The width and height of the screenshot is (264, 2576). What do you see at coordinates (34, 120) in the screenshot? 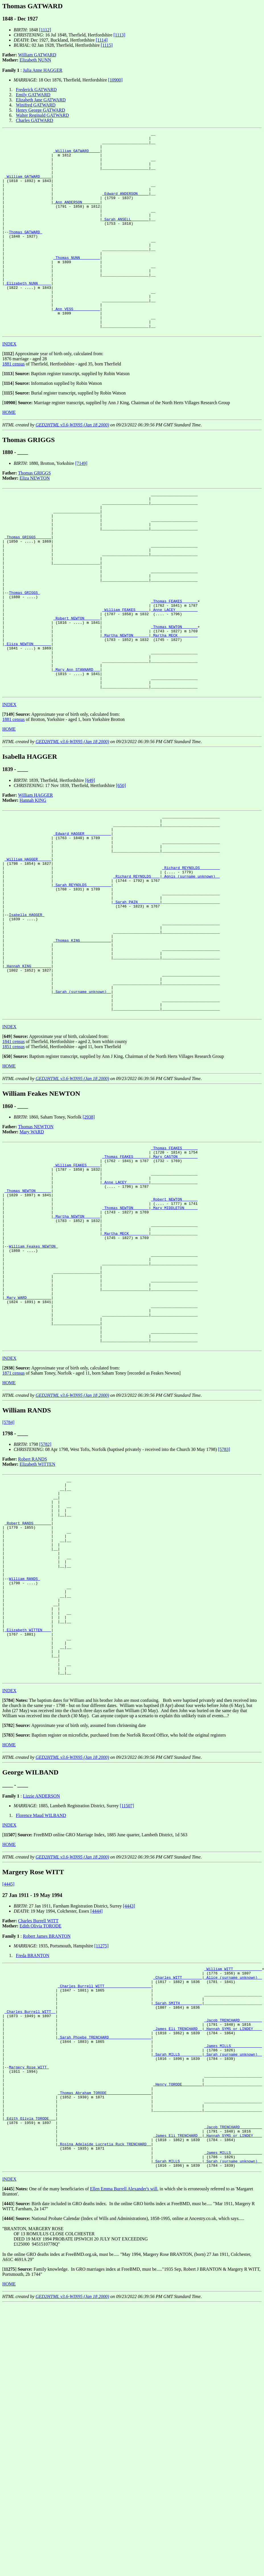
I see `Charles GATWARD` at bounding box center [34, 120].